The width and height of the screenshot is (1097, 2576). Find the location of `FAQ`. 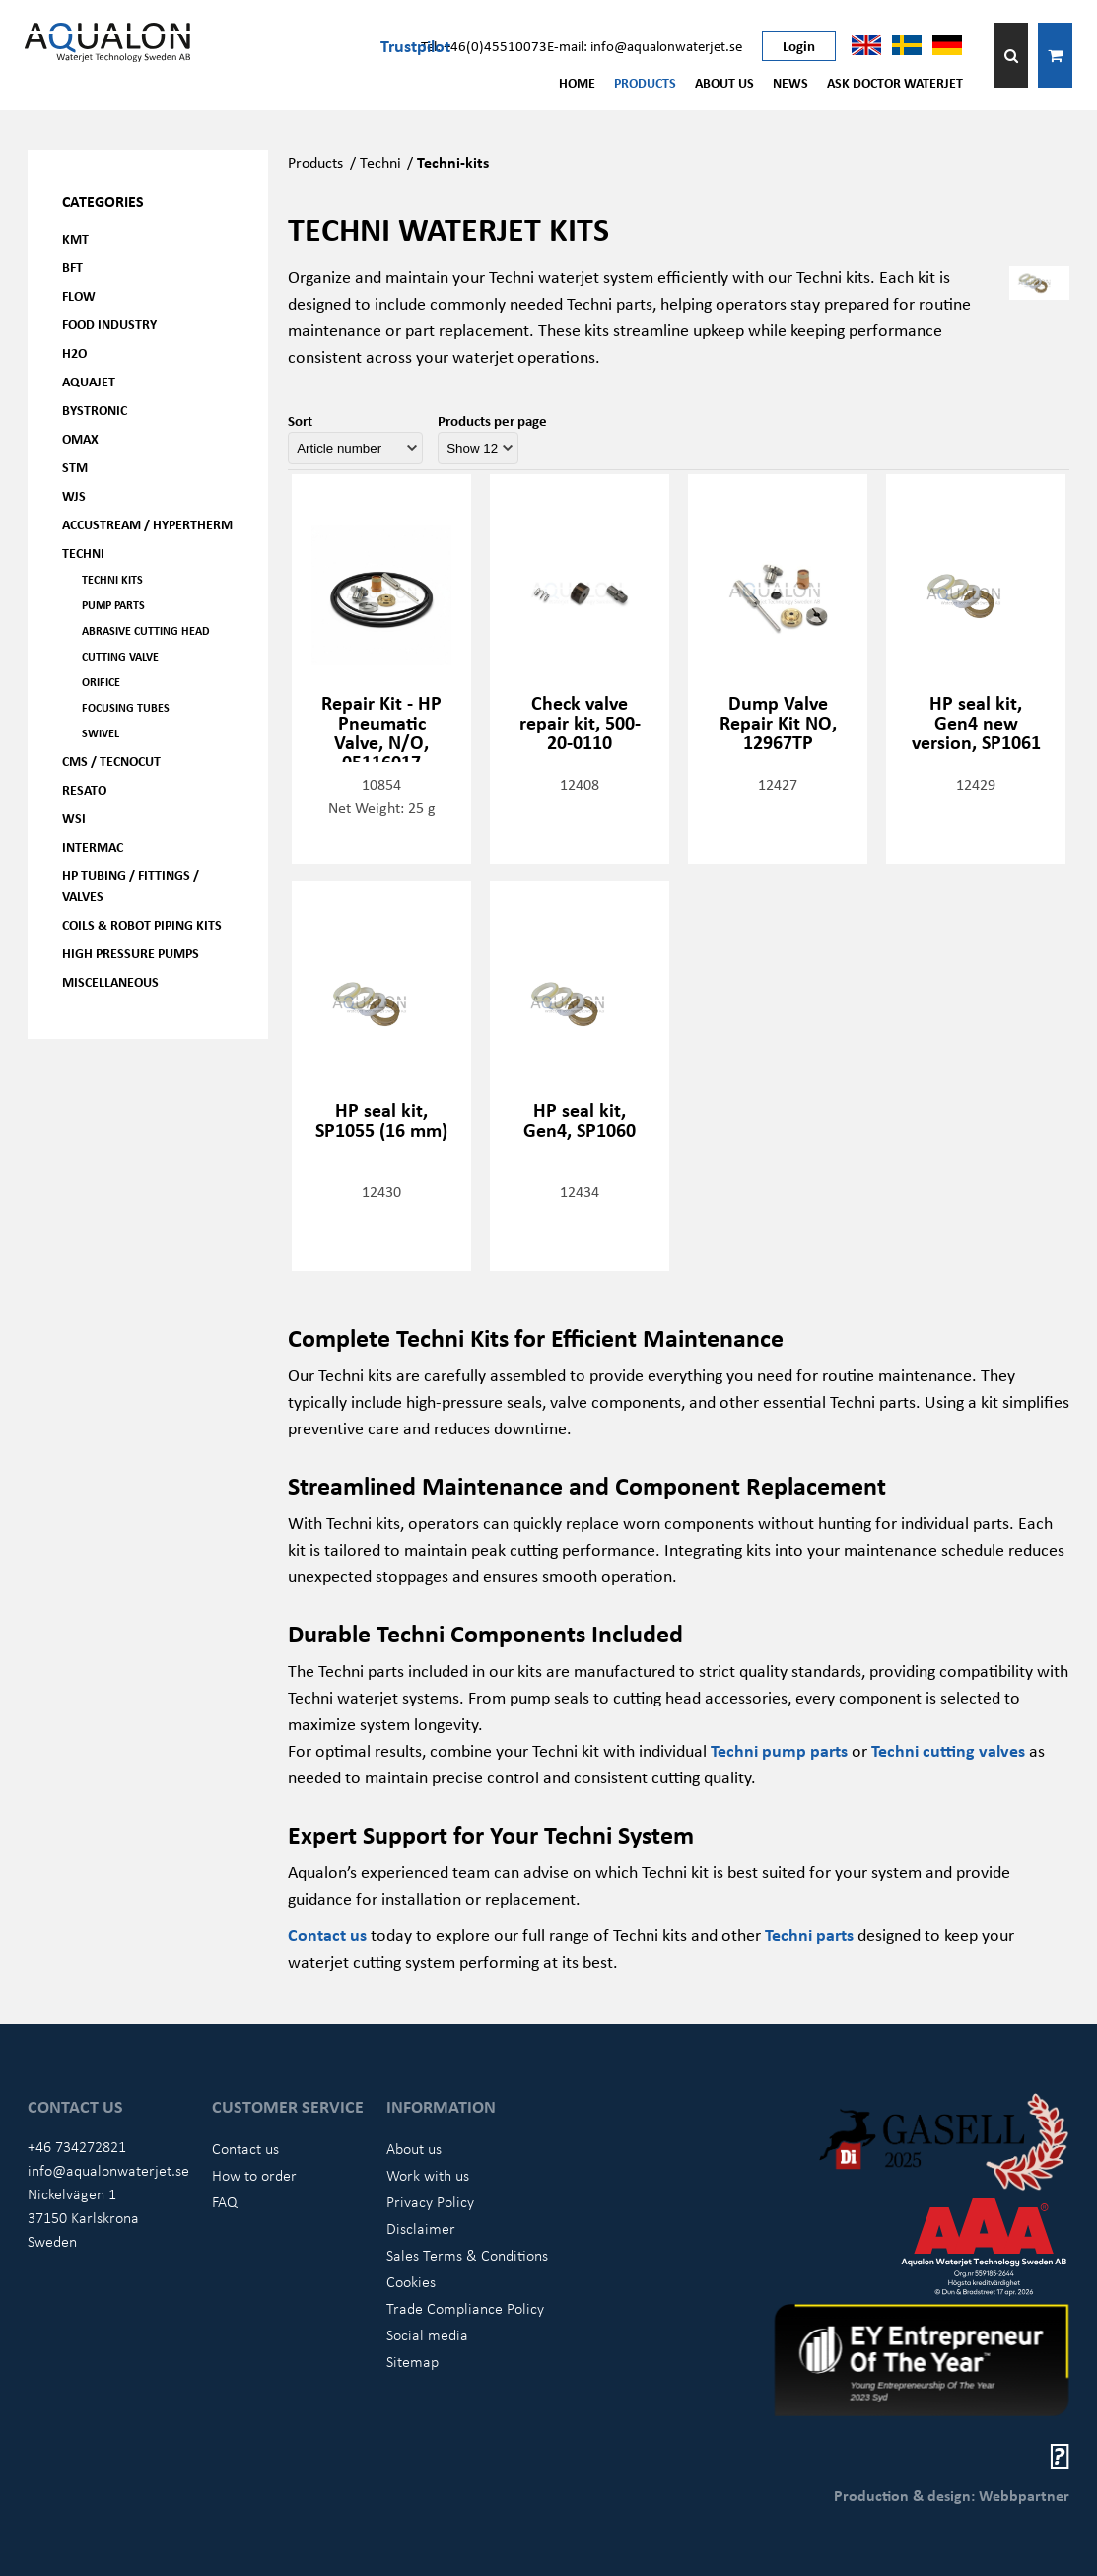

FAQ is located at coordinates (225, 2201).